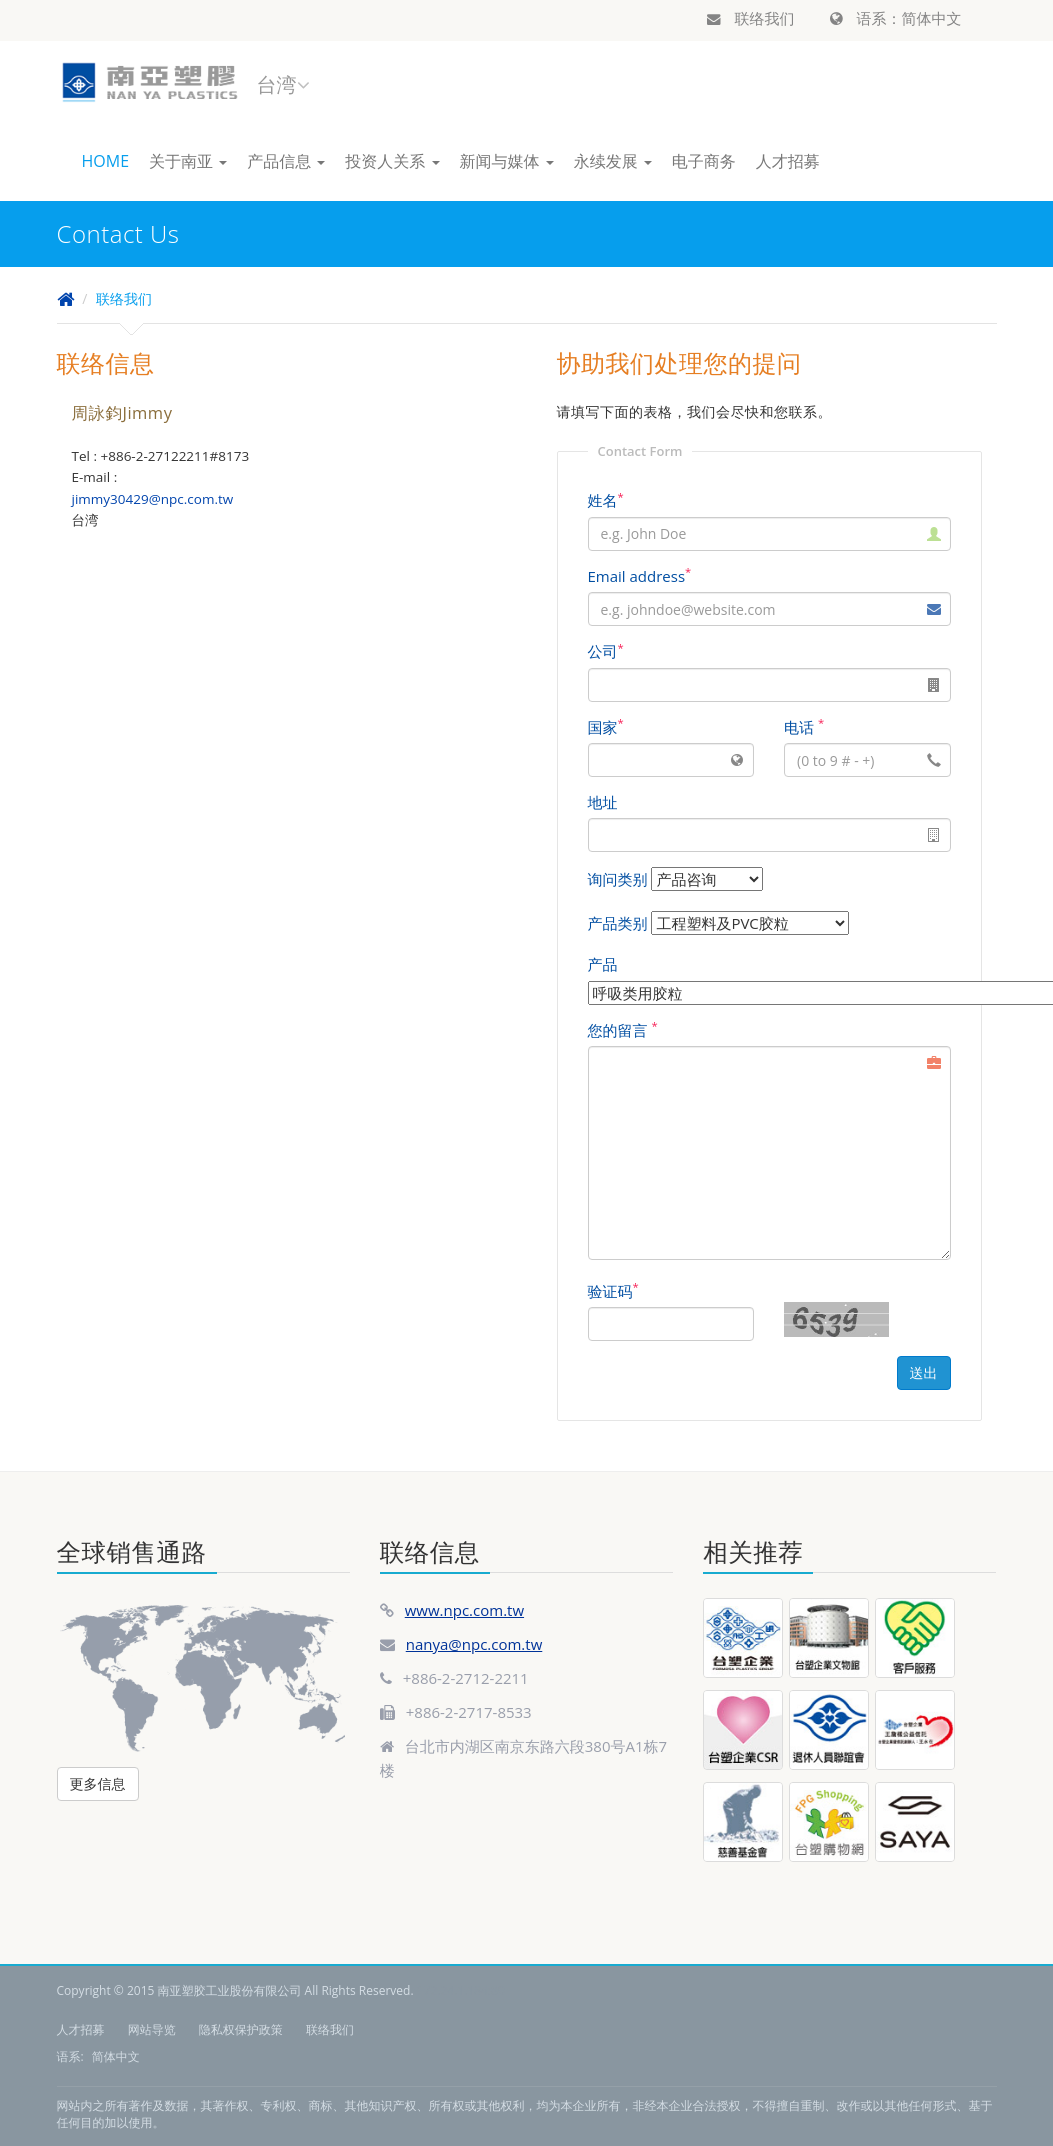 This screenshot has width=1053, height=2146. I want to click on 产品信息, so click(286, 161).